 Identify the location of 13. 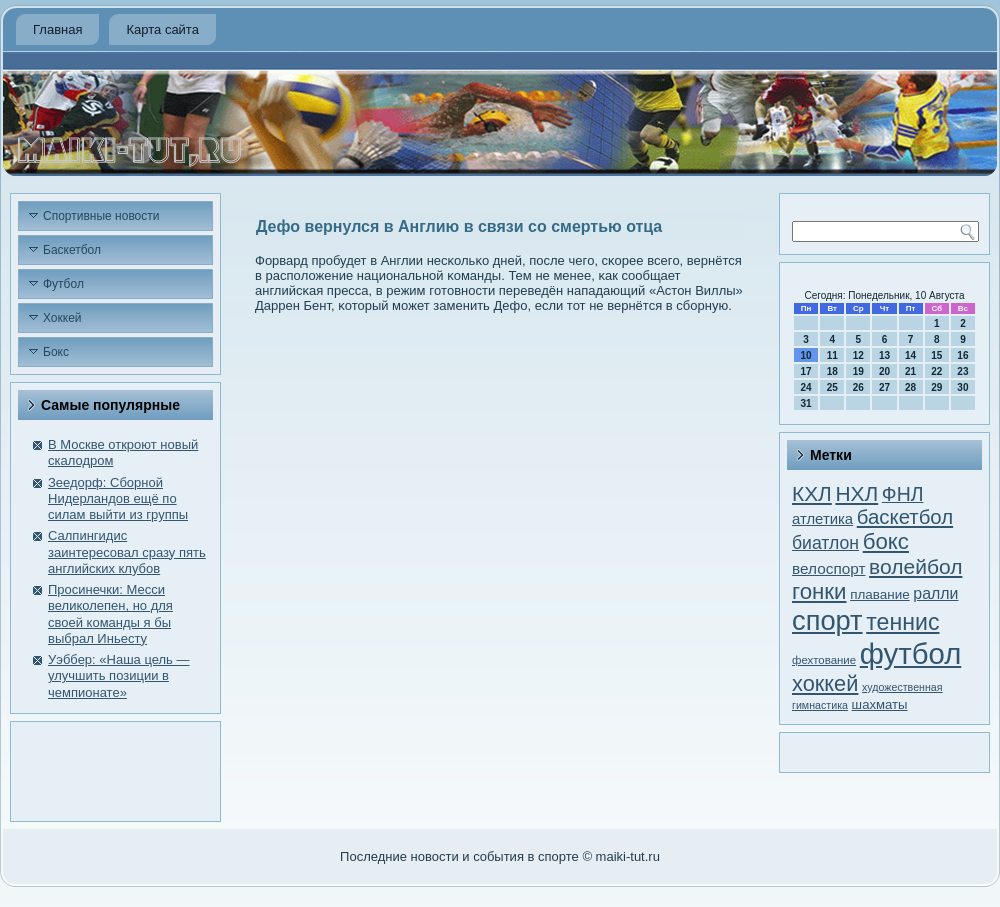
(884, 355).